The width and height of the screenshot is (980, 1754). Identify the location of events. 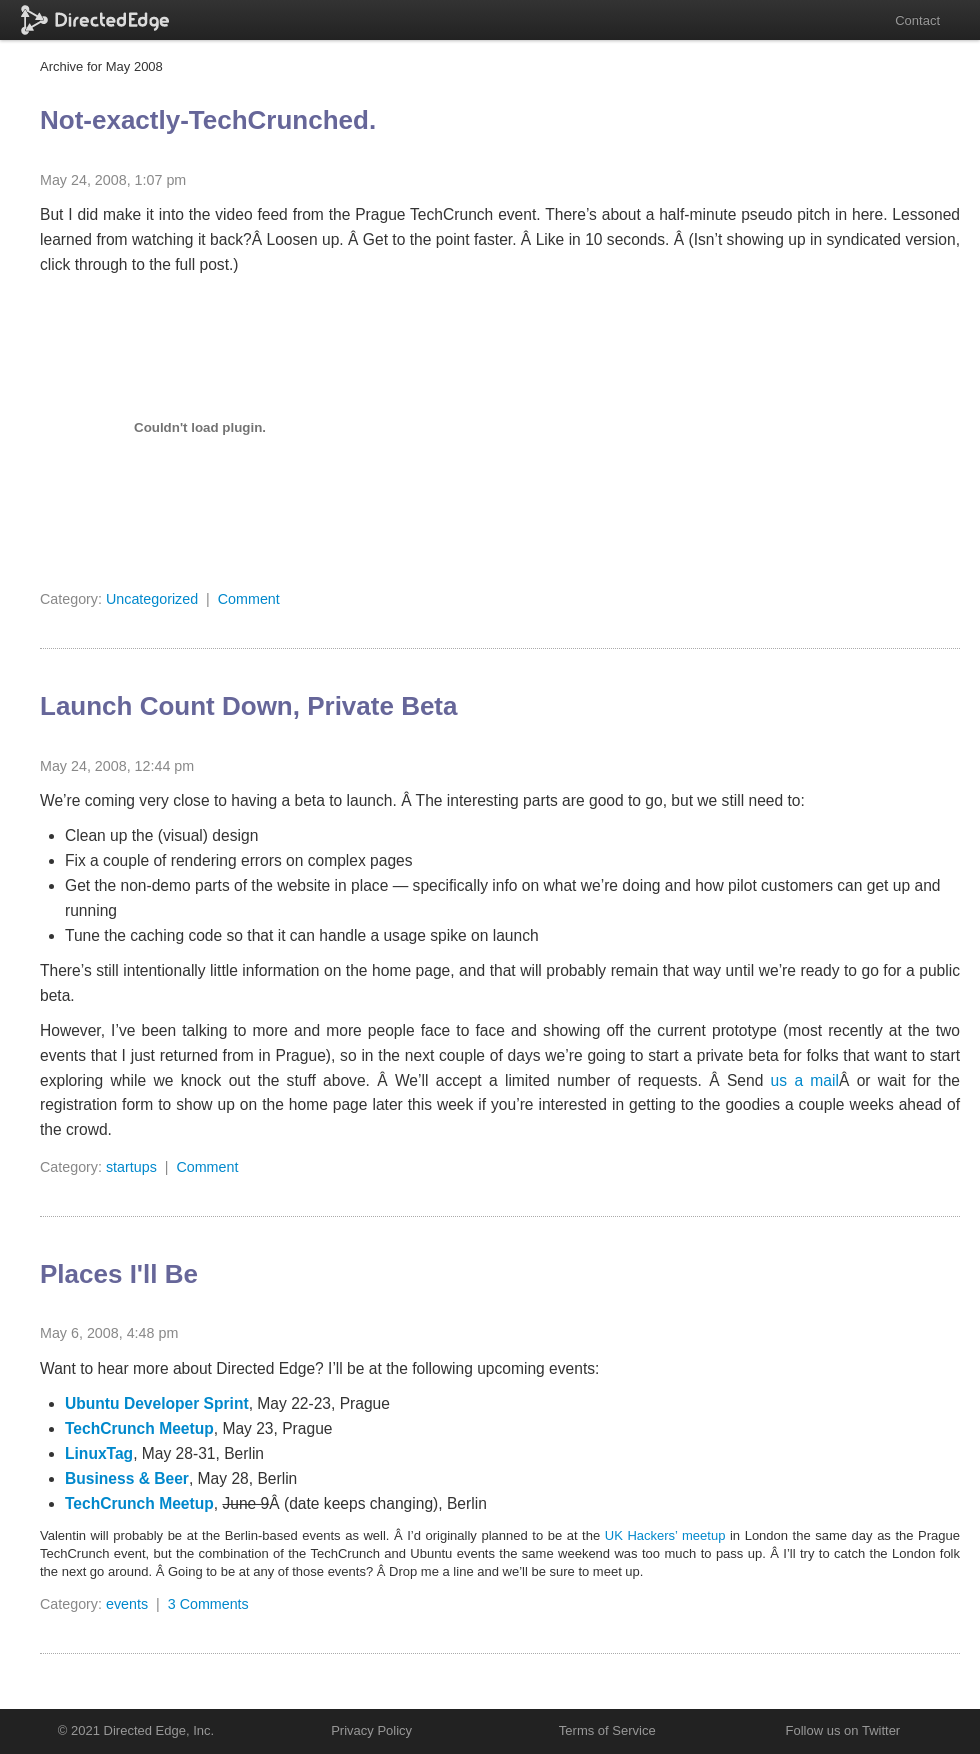
(127, 1604).